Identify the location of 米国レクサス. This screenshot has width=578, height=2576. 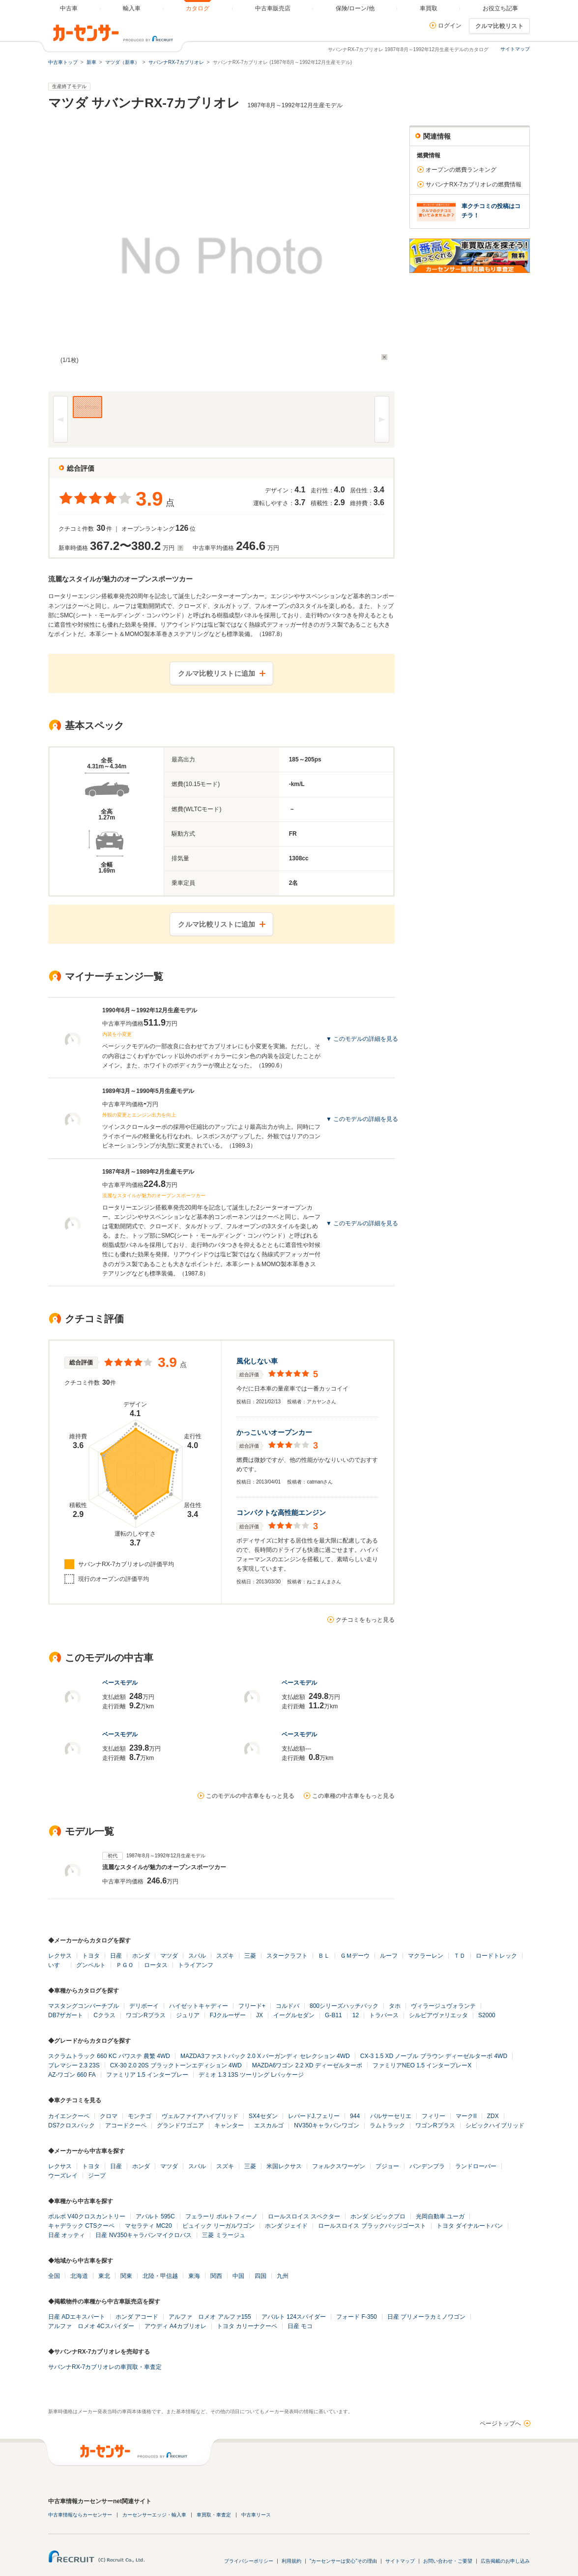
(284, 2166).